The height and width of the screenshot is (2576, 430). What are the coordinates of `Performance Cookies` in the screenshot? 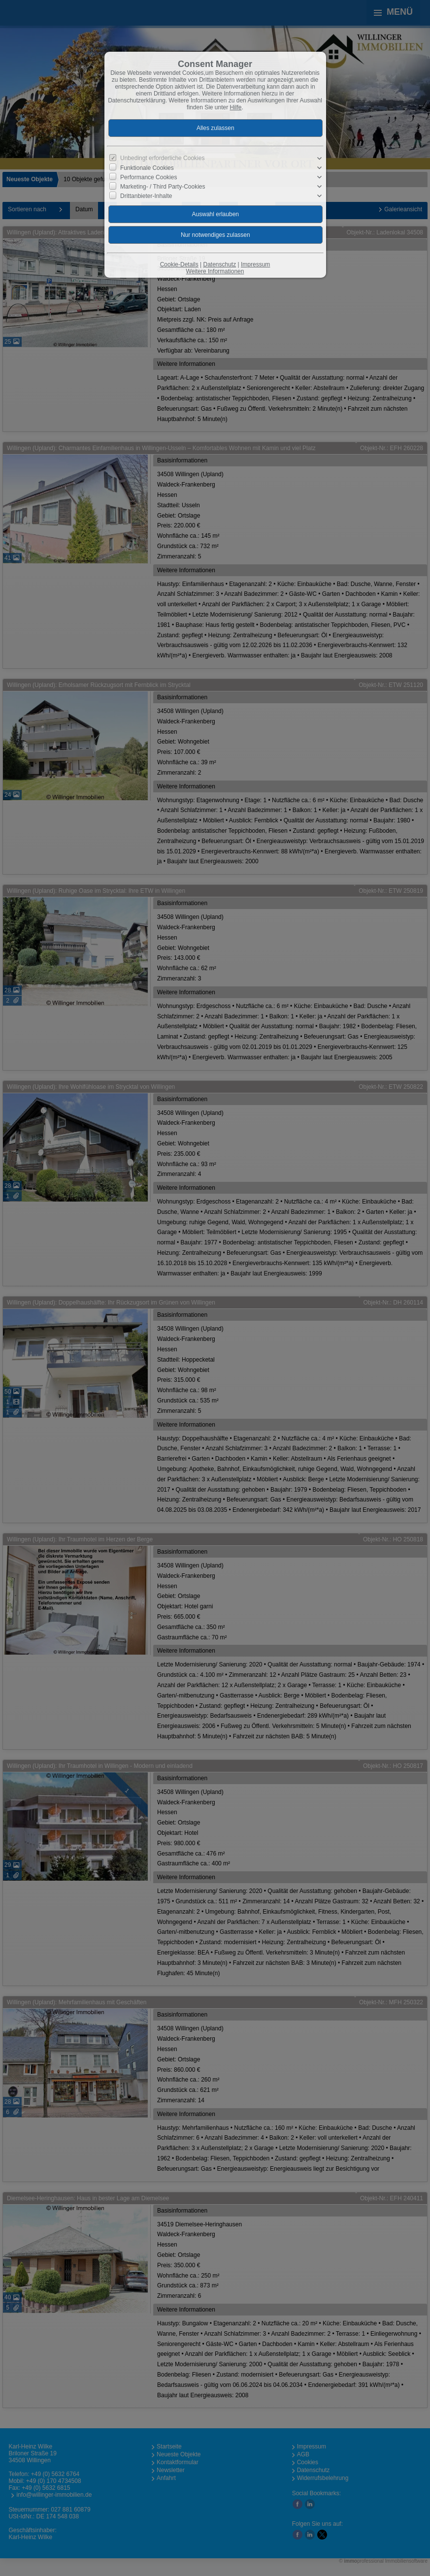 It's located at (148, 177).